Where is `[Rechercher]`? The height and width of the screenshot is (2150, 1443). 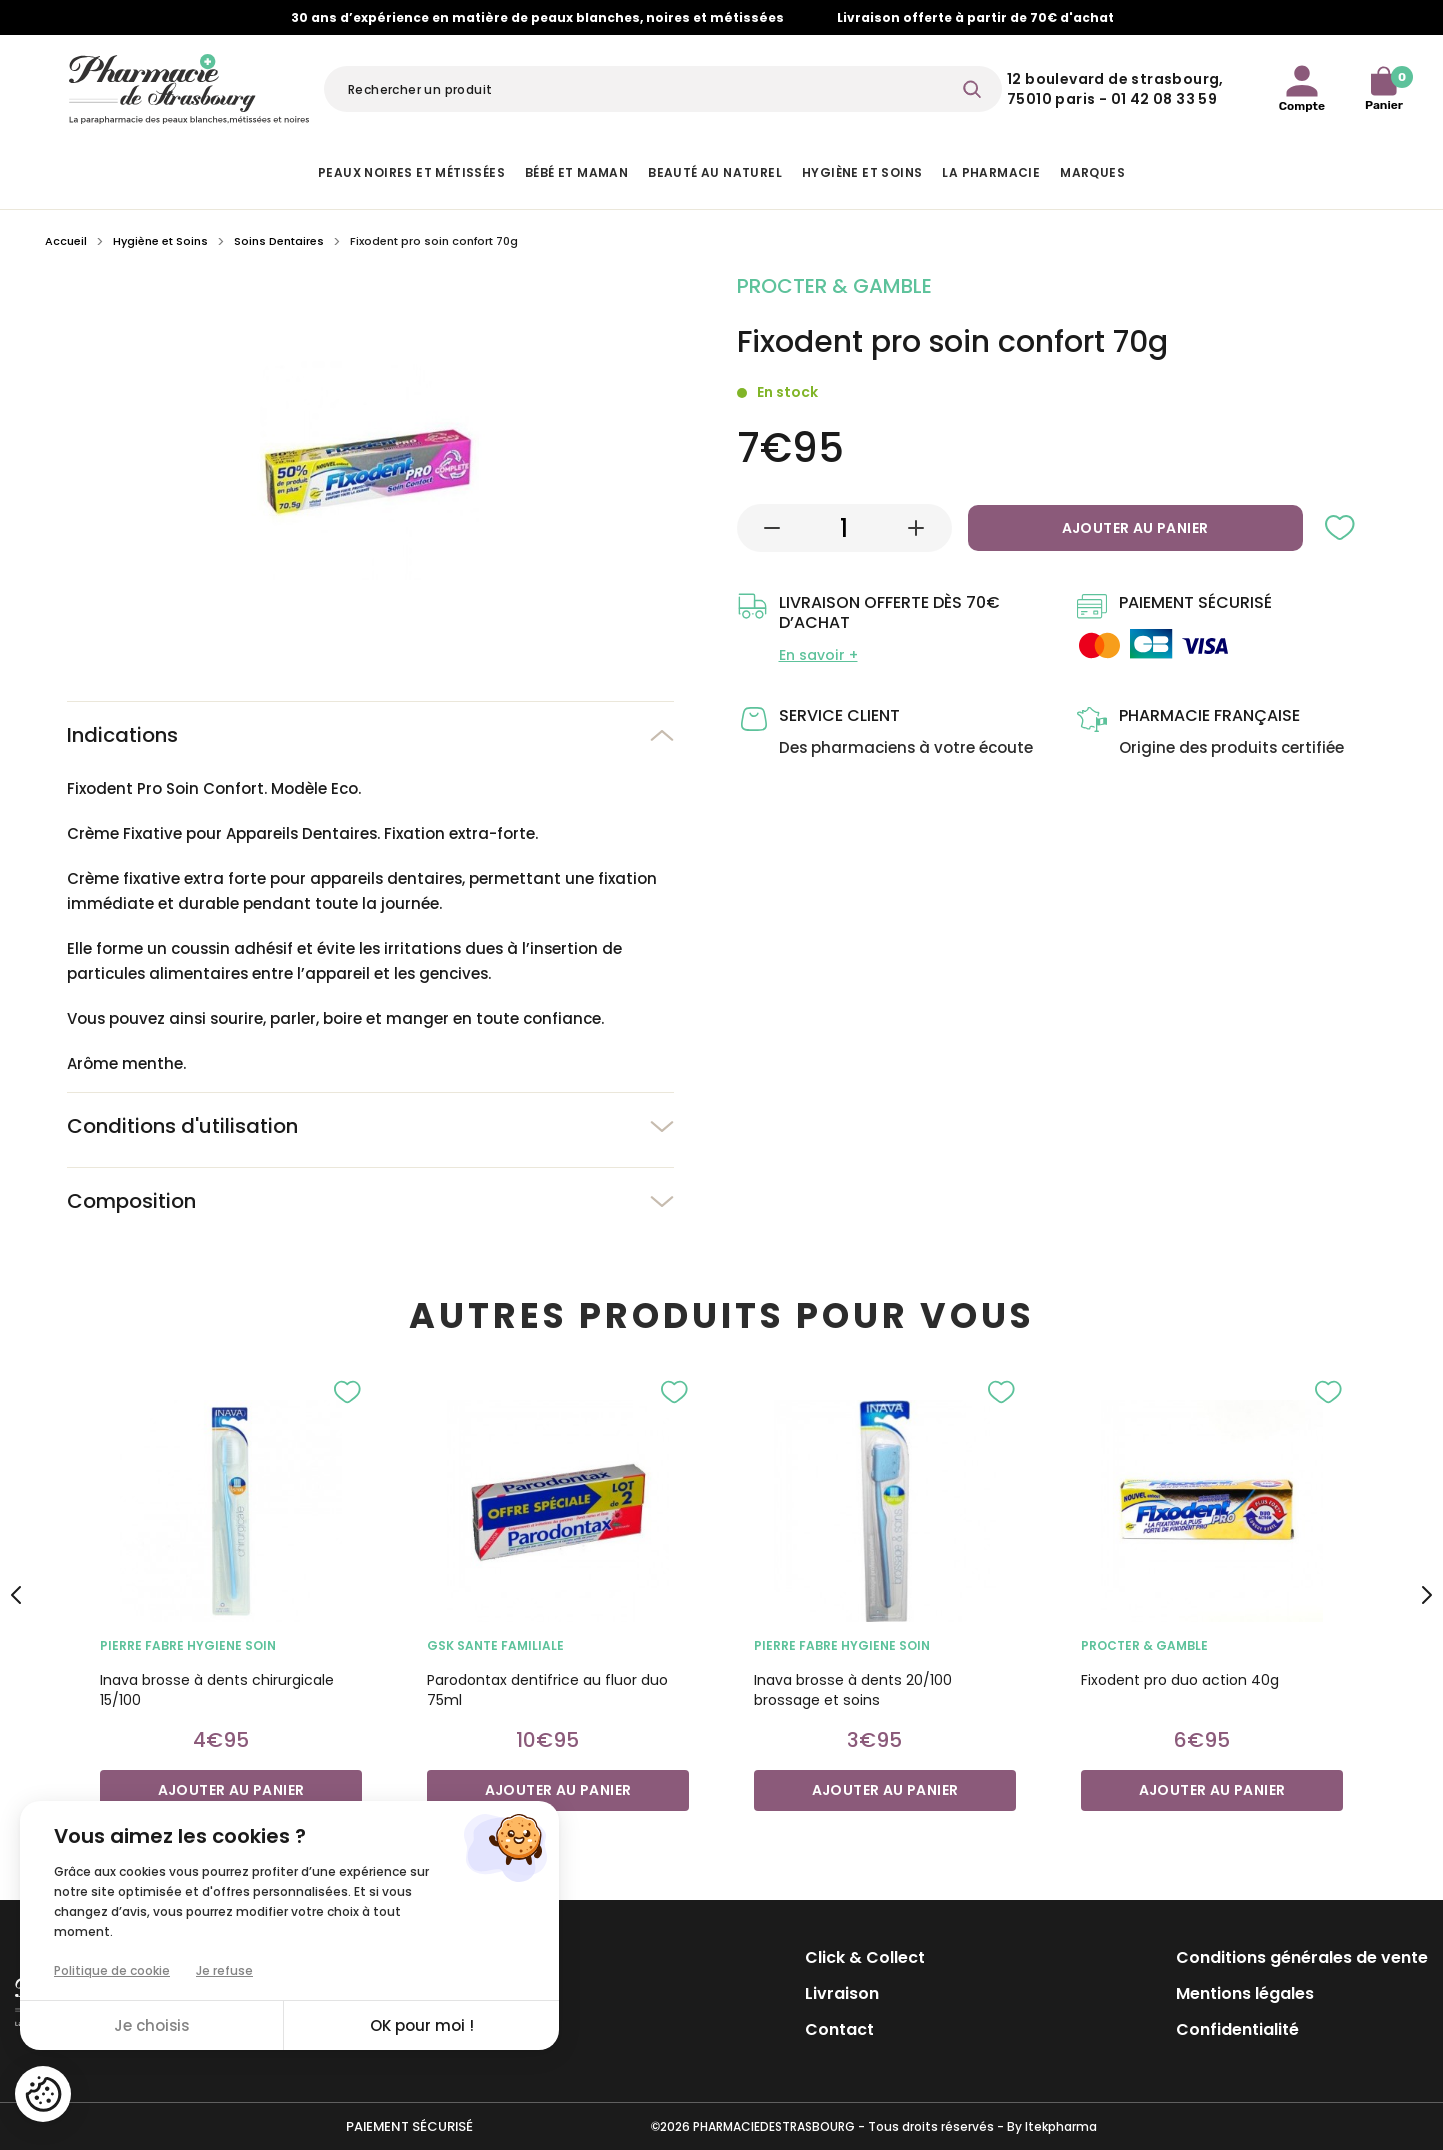
[Rechercher] is located at coordinates (663, 89).